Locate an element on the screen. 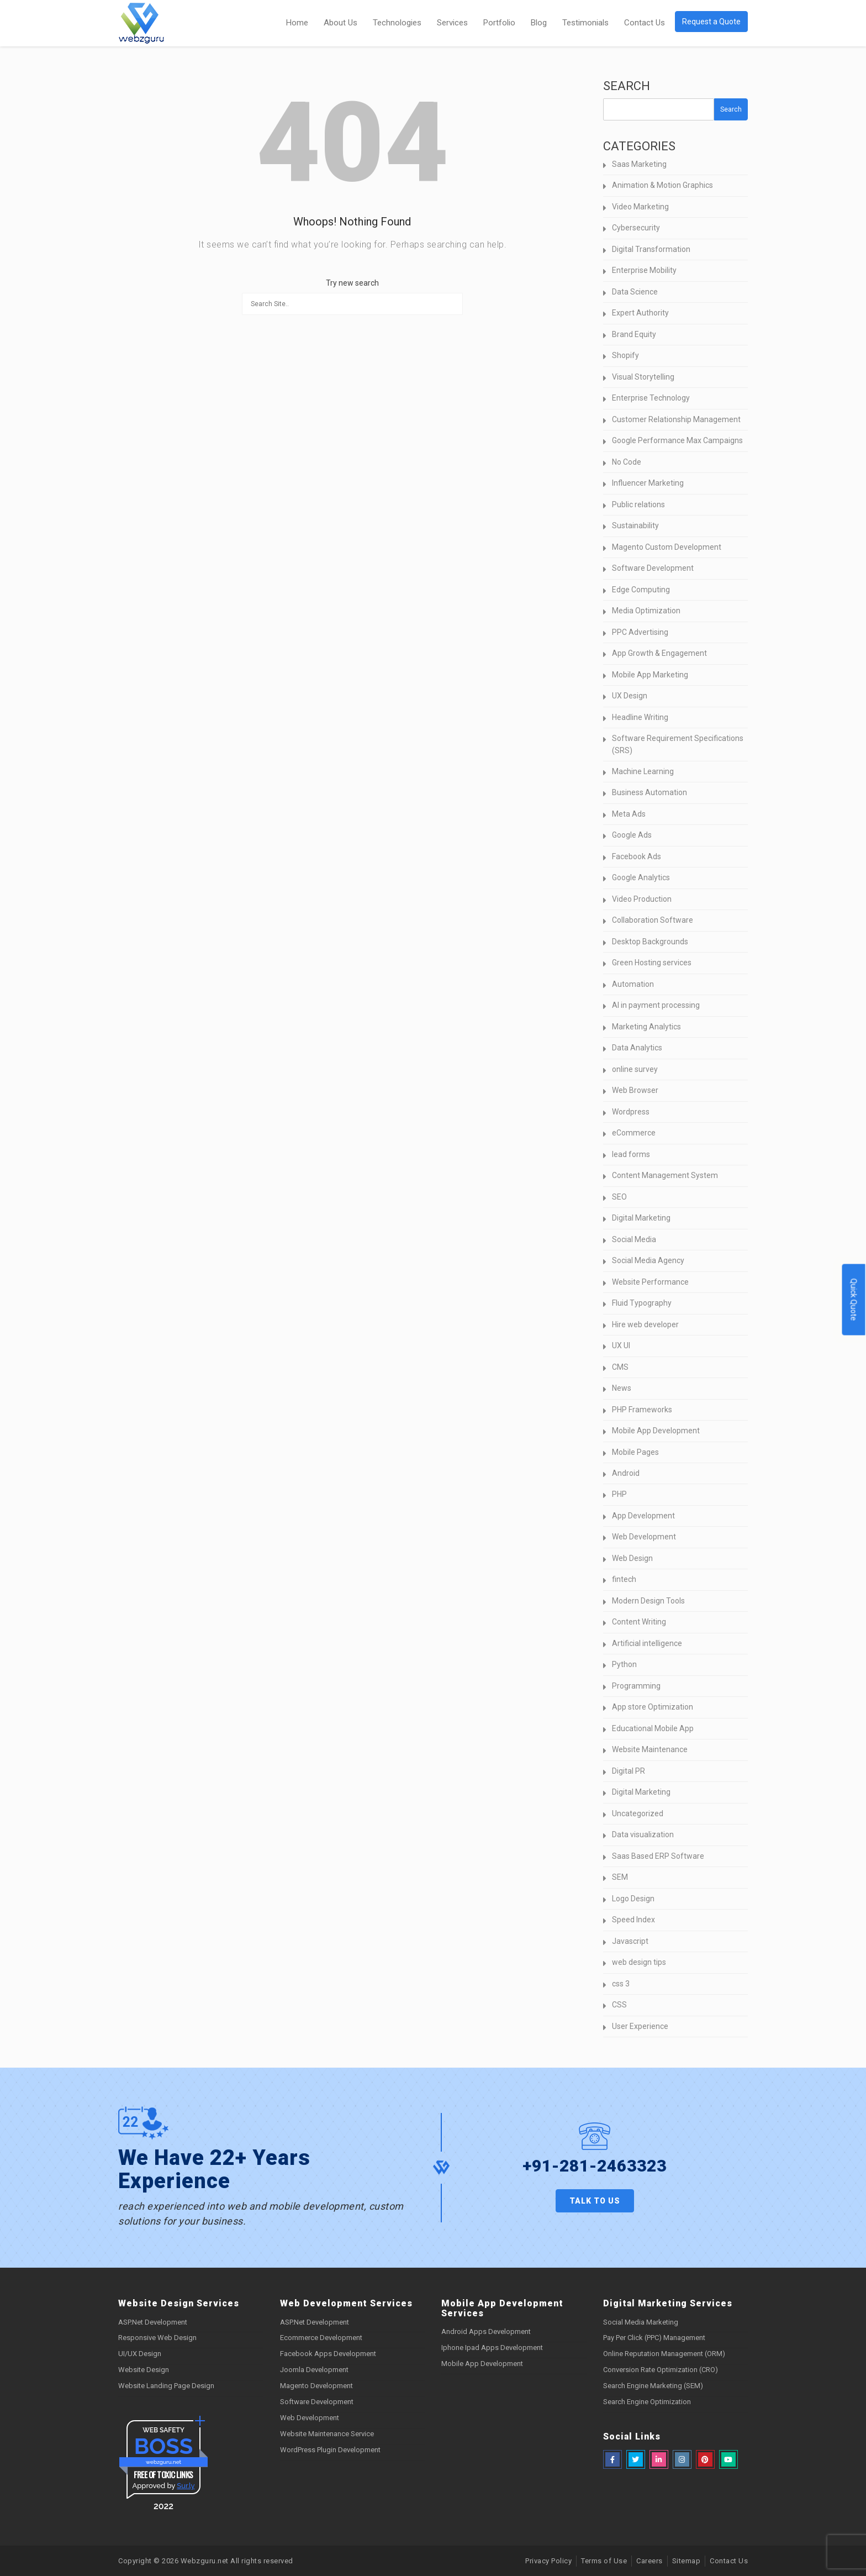 This screenshot has height=2576, width=866. Sustainability is located at coordinates (635, 525).